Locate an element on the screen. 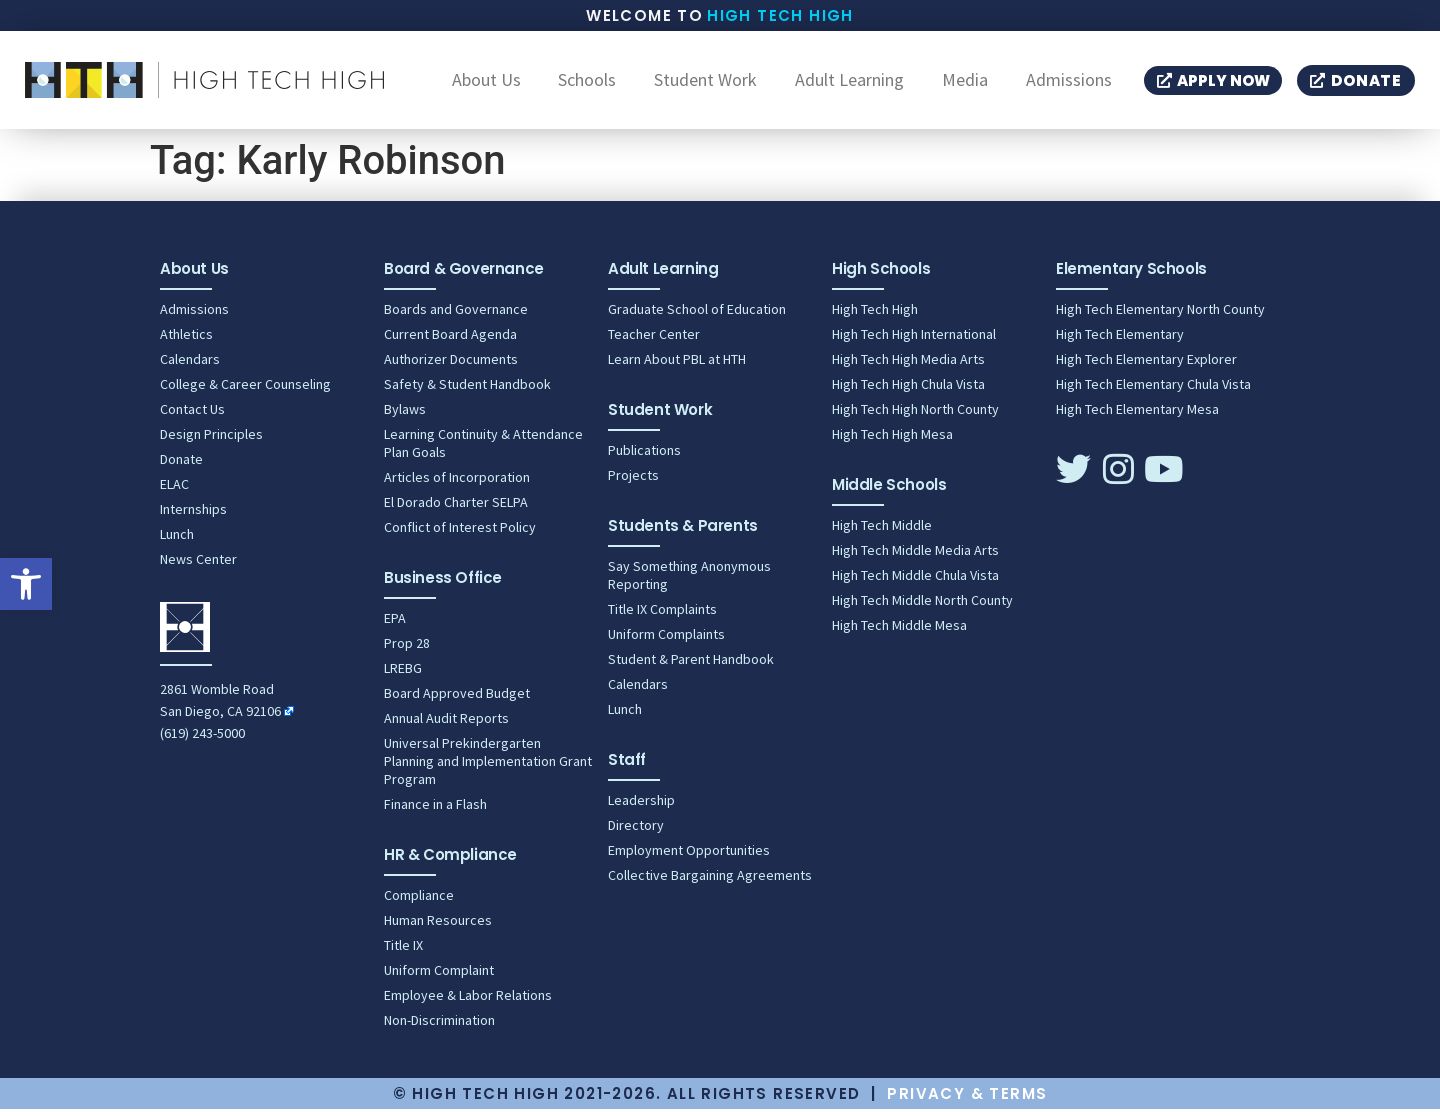 The height and width of the screenshot is (1116, 1440). High Tech Elementary Mesa is located at coordinates (1137, 416).